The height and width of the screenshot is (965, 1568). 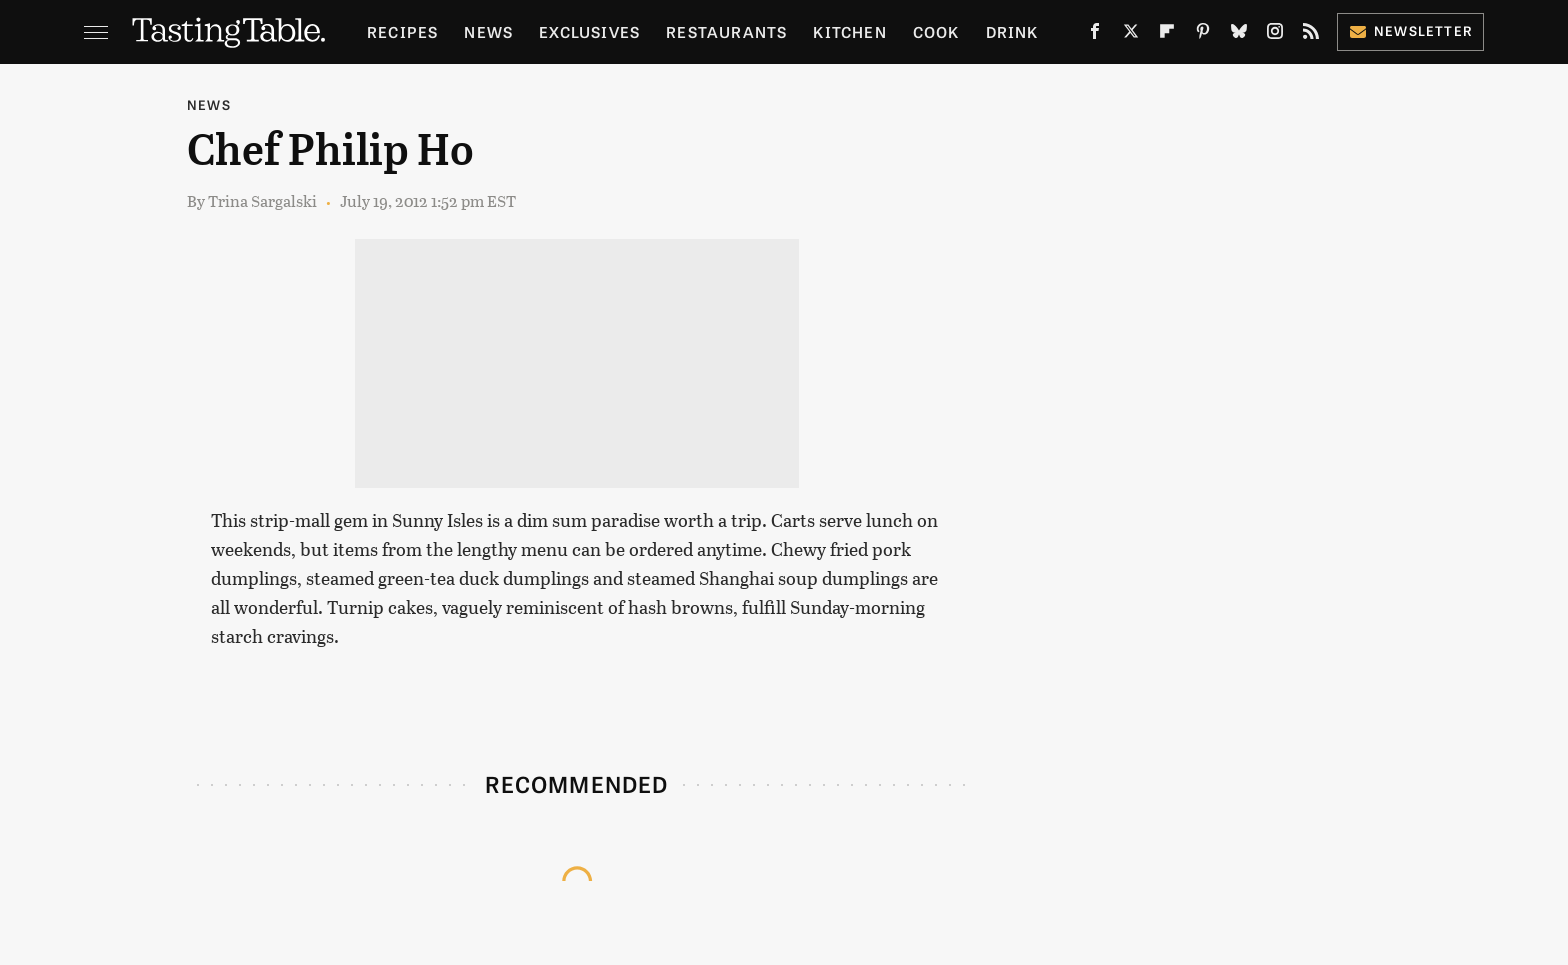 I want to click on Cook, so click(x=936, y=31).